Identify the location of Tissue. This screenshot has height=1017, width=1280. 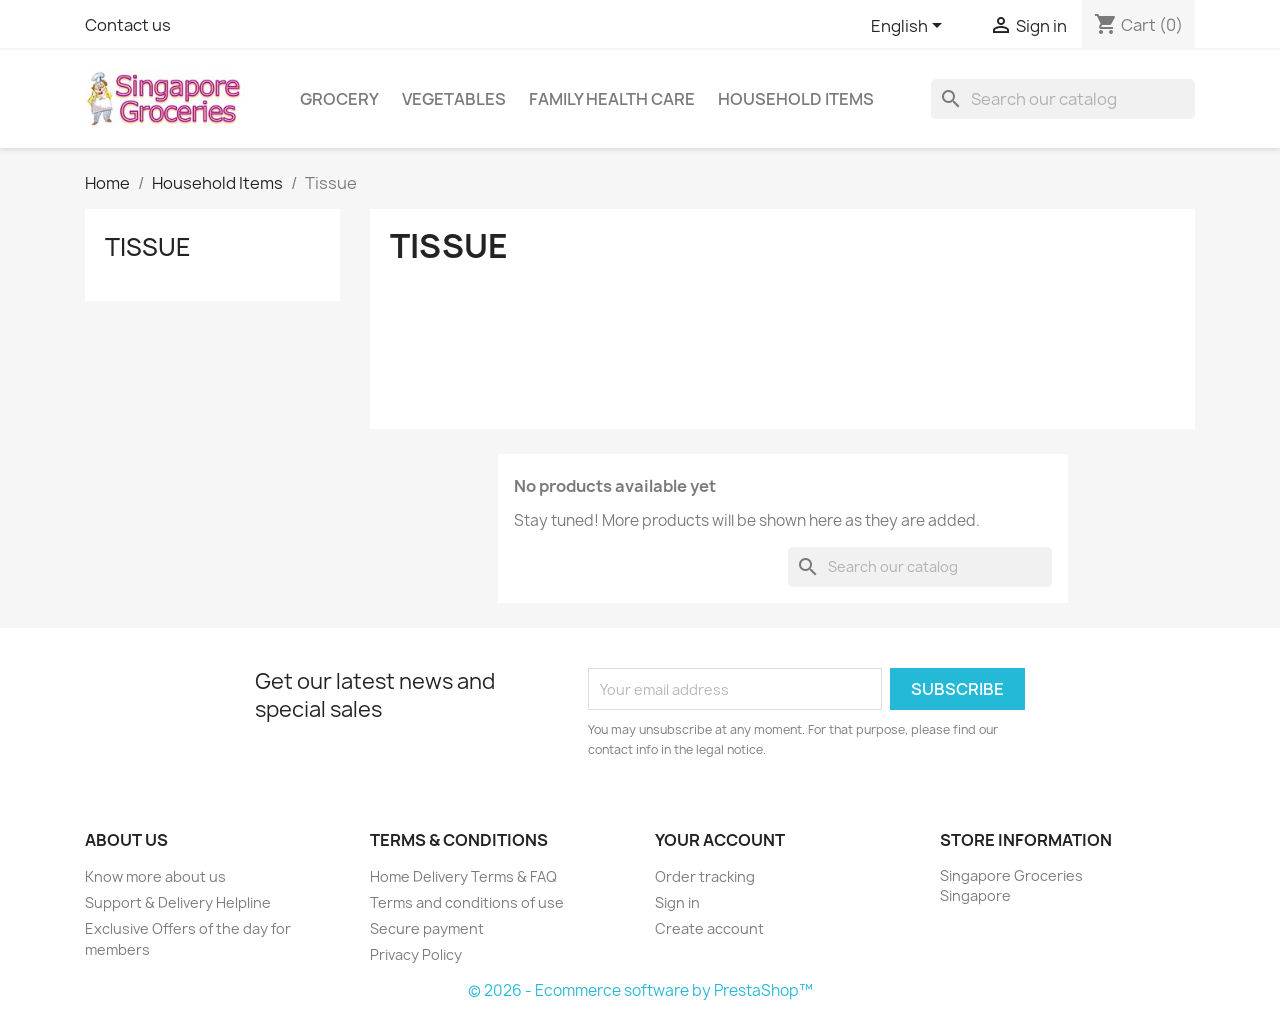
(148, 247).